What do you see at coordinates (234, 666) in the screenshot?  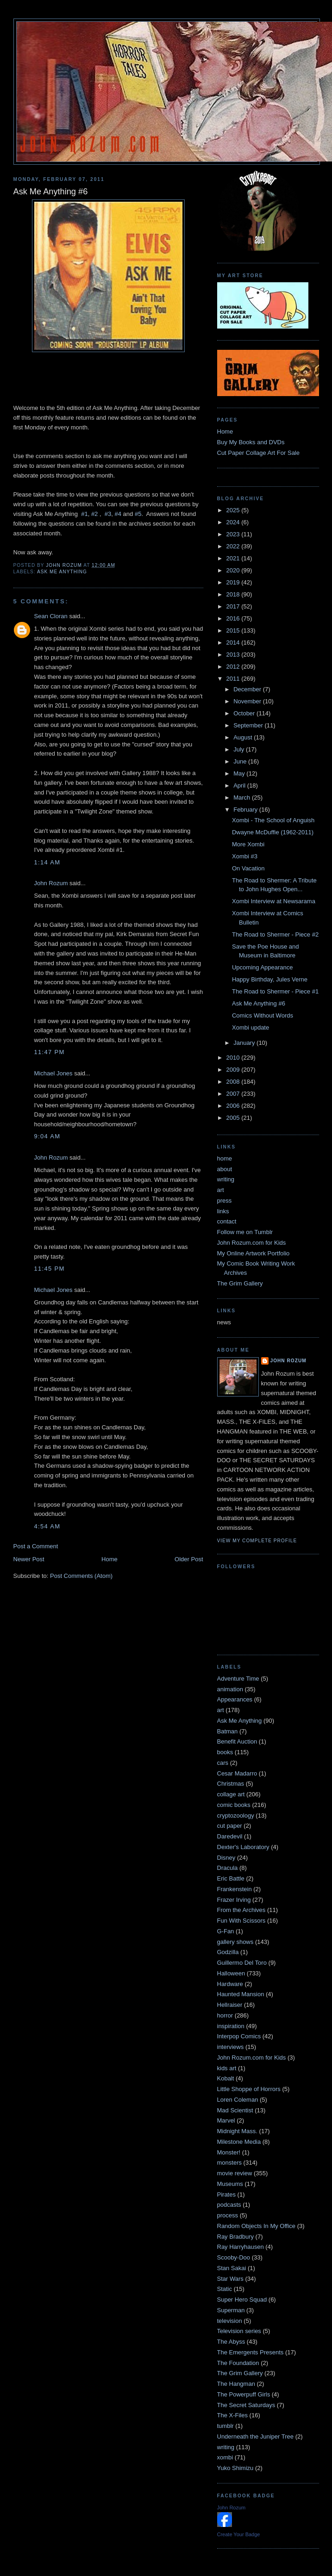 I see `2012` at bounding box center [234, 666].